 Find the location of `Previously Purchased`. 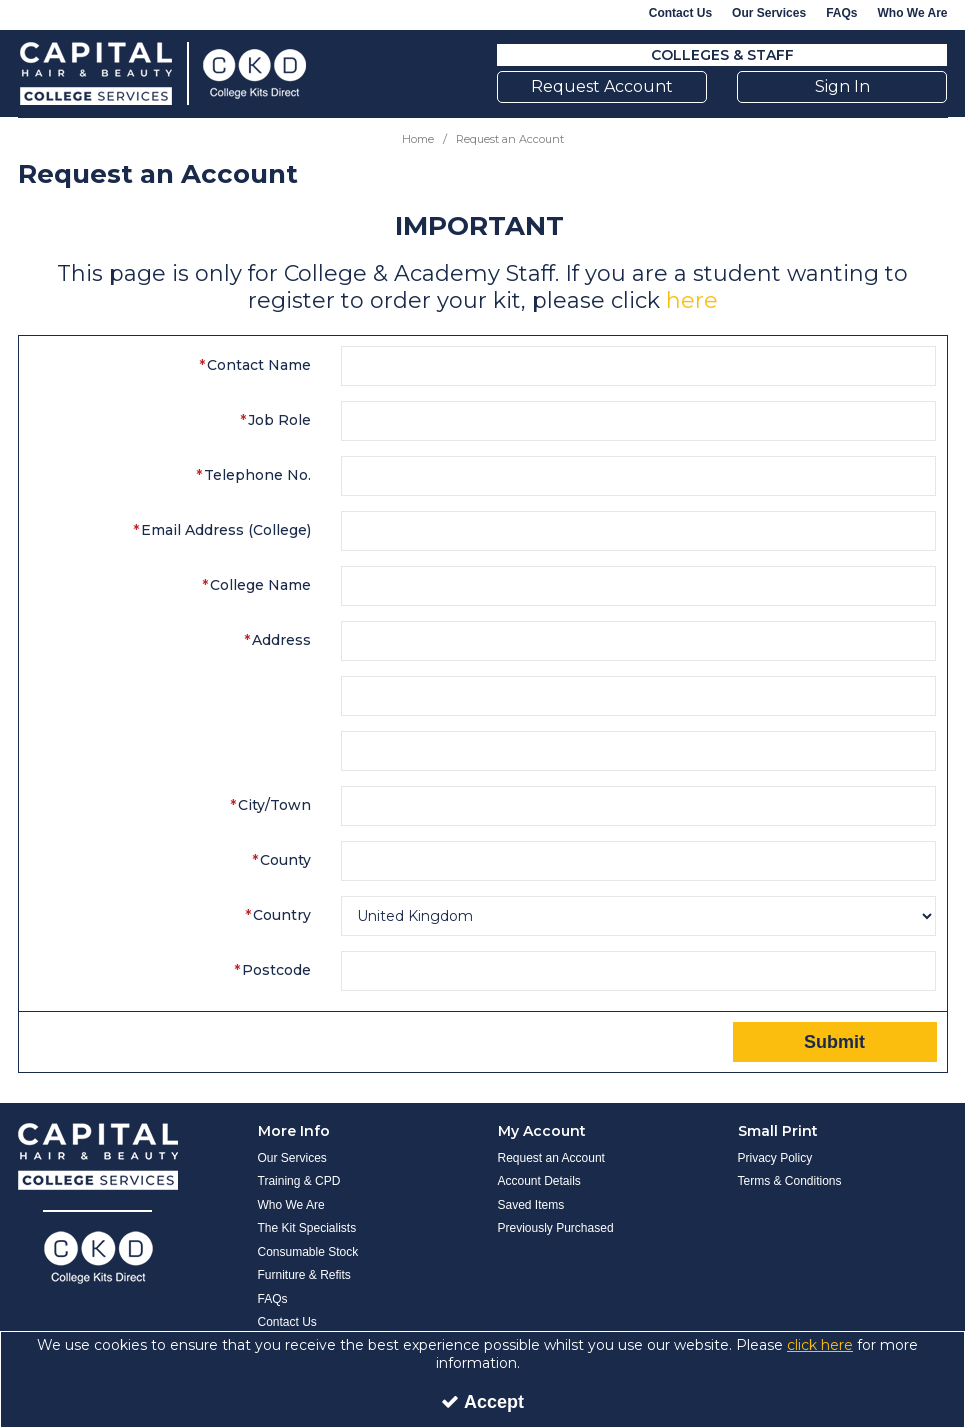

Previously Purchased is located at coordinates (556, 1228).